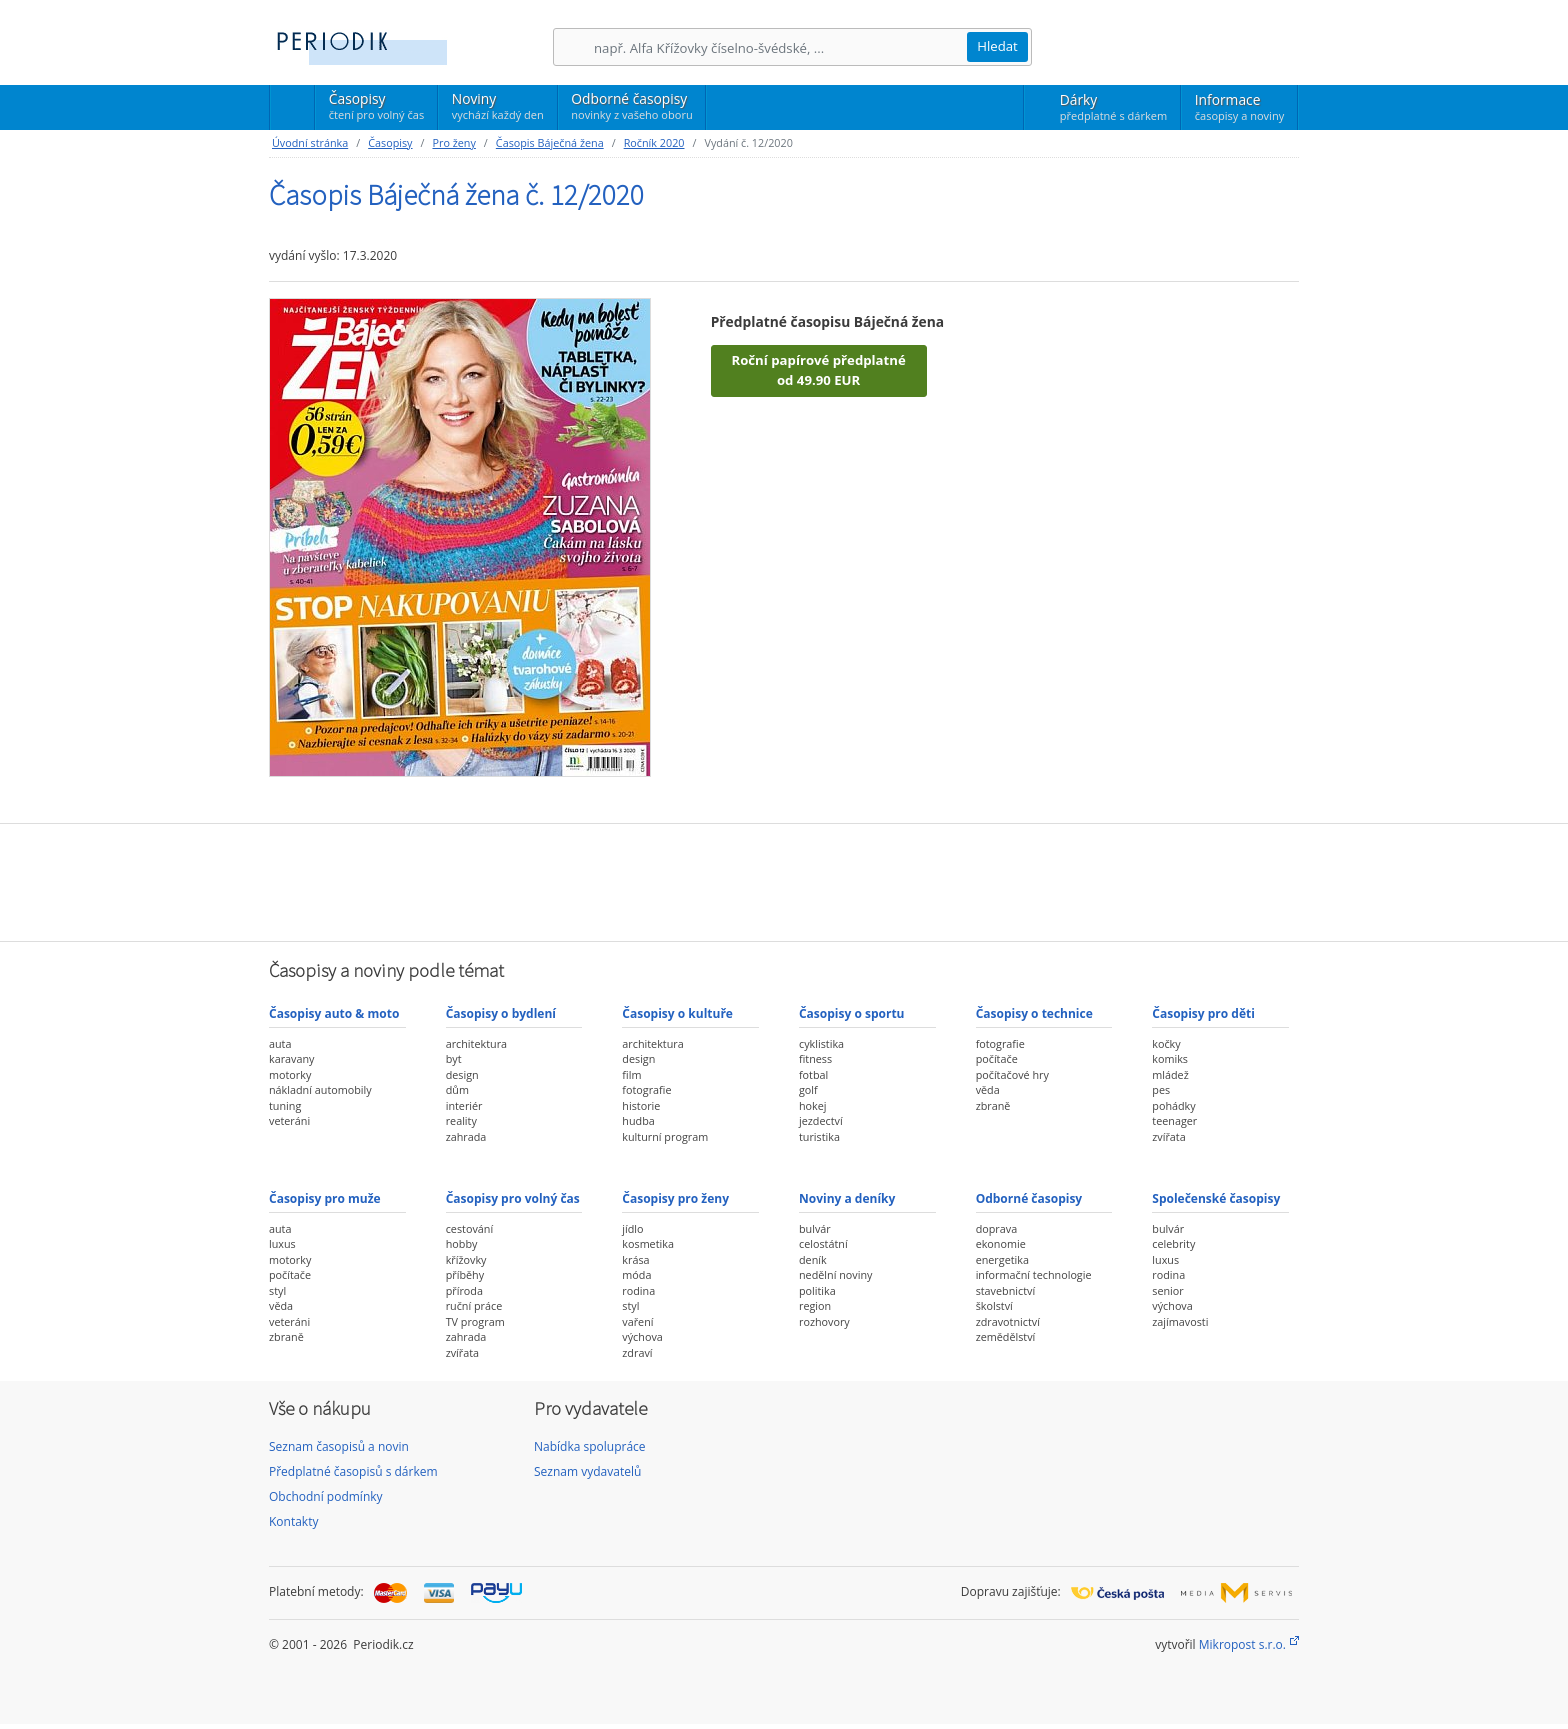 This screenshot has width=1568, height=1729. Describe the element at coordinates (353, 1471) in the screenshot. I see `Předplatné časopisů s dárkem` at that location.